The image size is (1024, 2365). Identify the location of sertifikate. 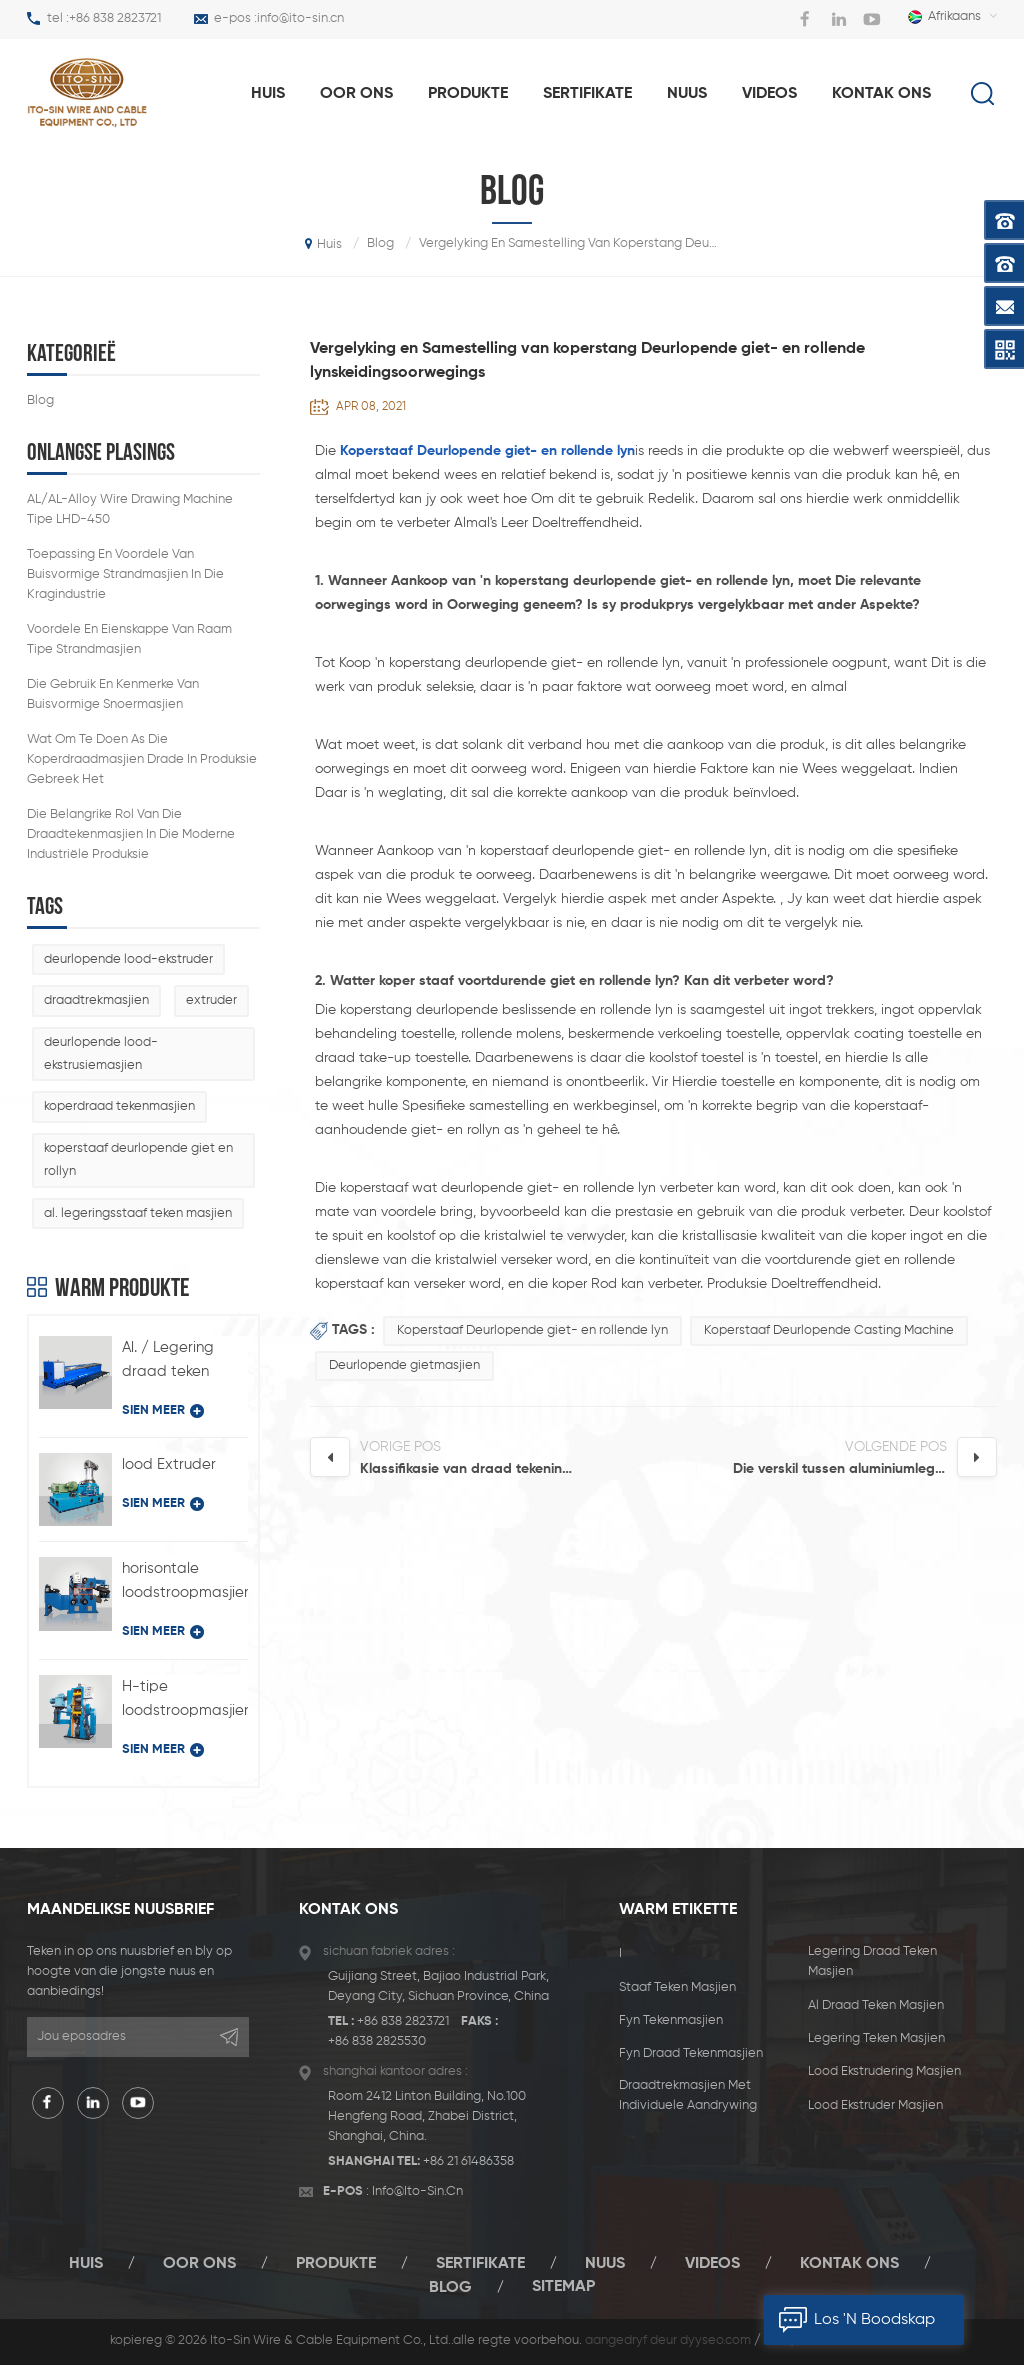
(587, 94).